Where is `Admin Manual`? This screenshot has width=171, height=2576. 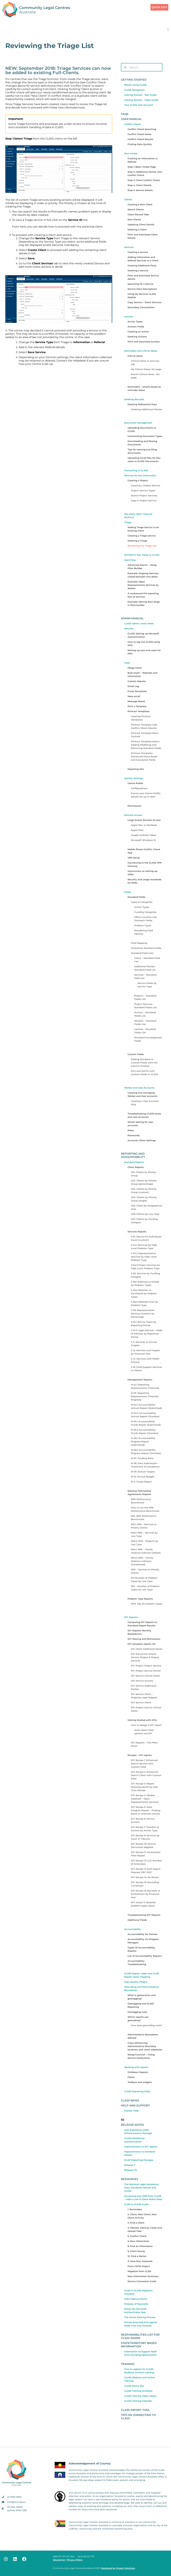 Admin Manual is located at coordinates (132, 618).